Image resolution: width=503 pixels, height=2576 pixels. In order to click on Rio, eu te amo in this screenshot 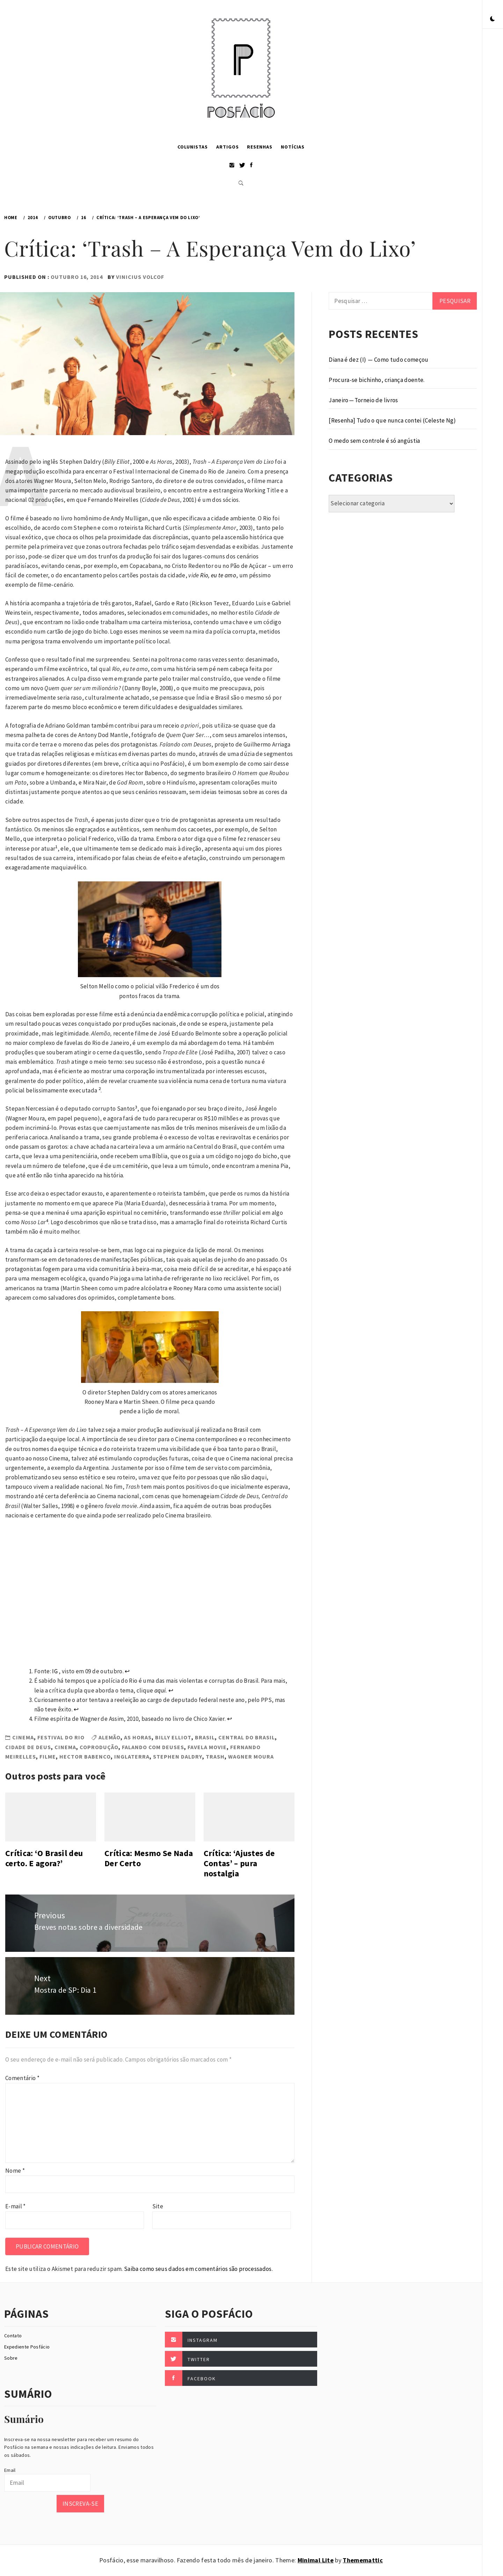, I will do `click(218, 575)`.